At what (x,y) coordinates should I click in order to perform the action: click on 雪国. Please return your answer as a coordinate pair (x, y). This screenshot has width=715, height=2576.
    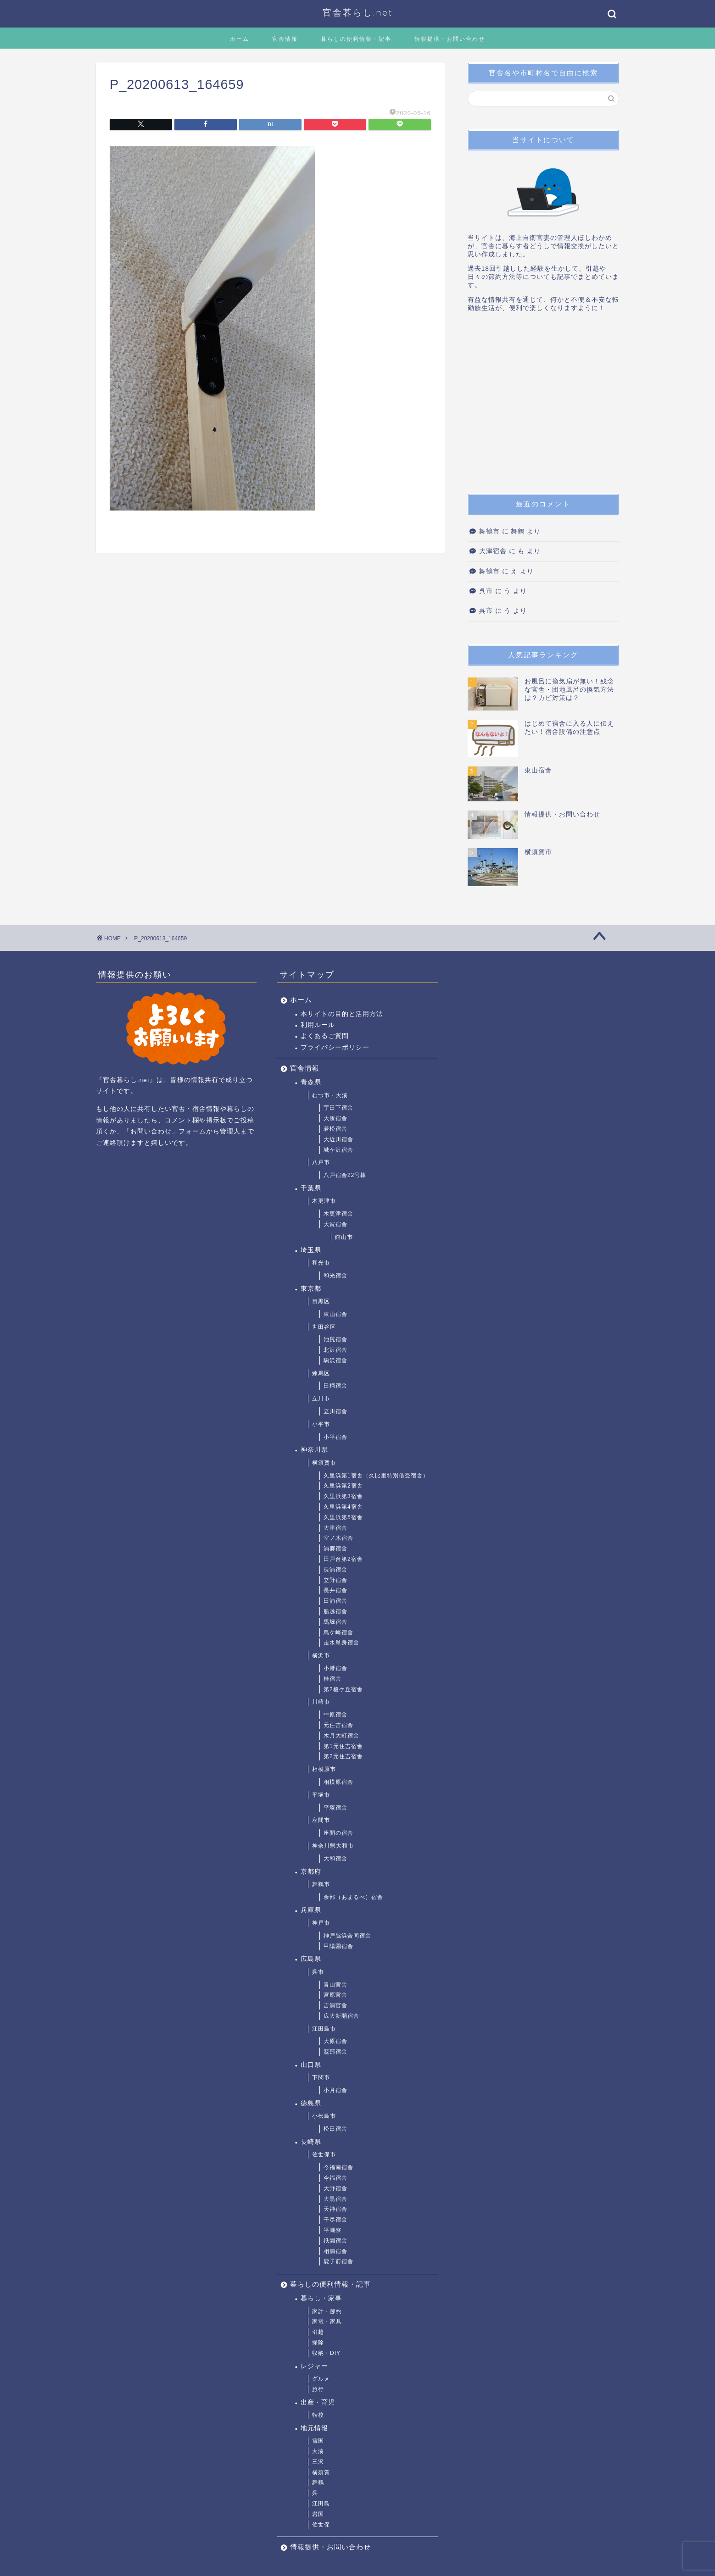
    Looking at the image, I should click on (318, 2440).